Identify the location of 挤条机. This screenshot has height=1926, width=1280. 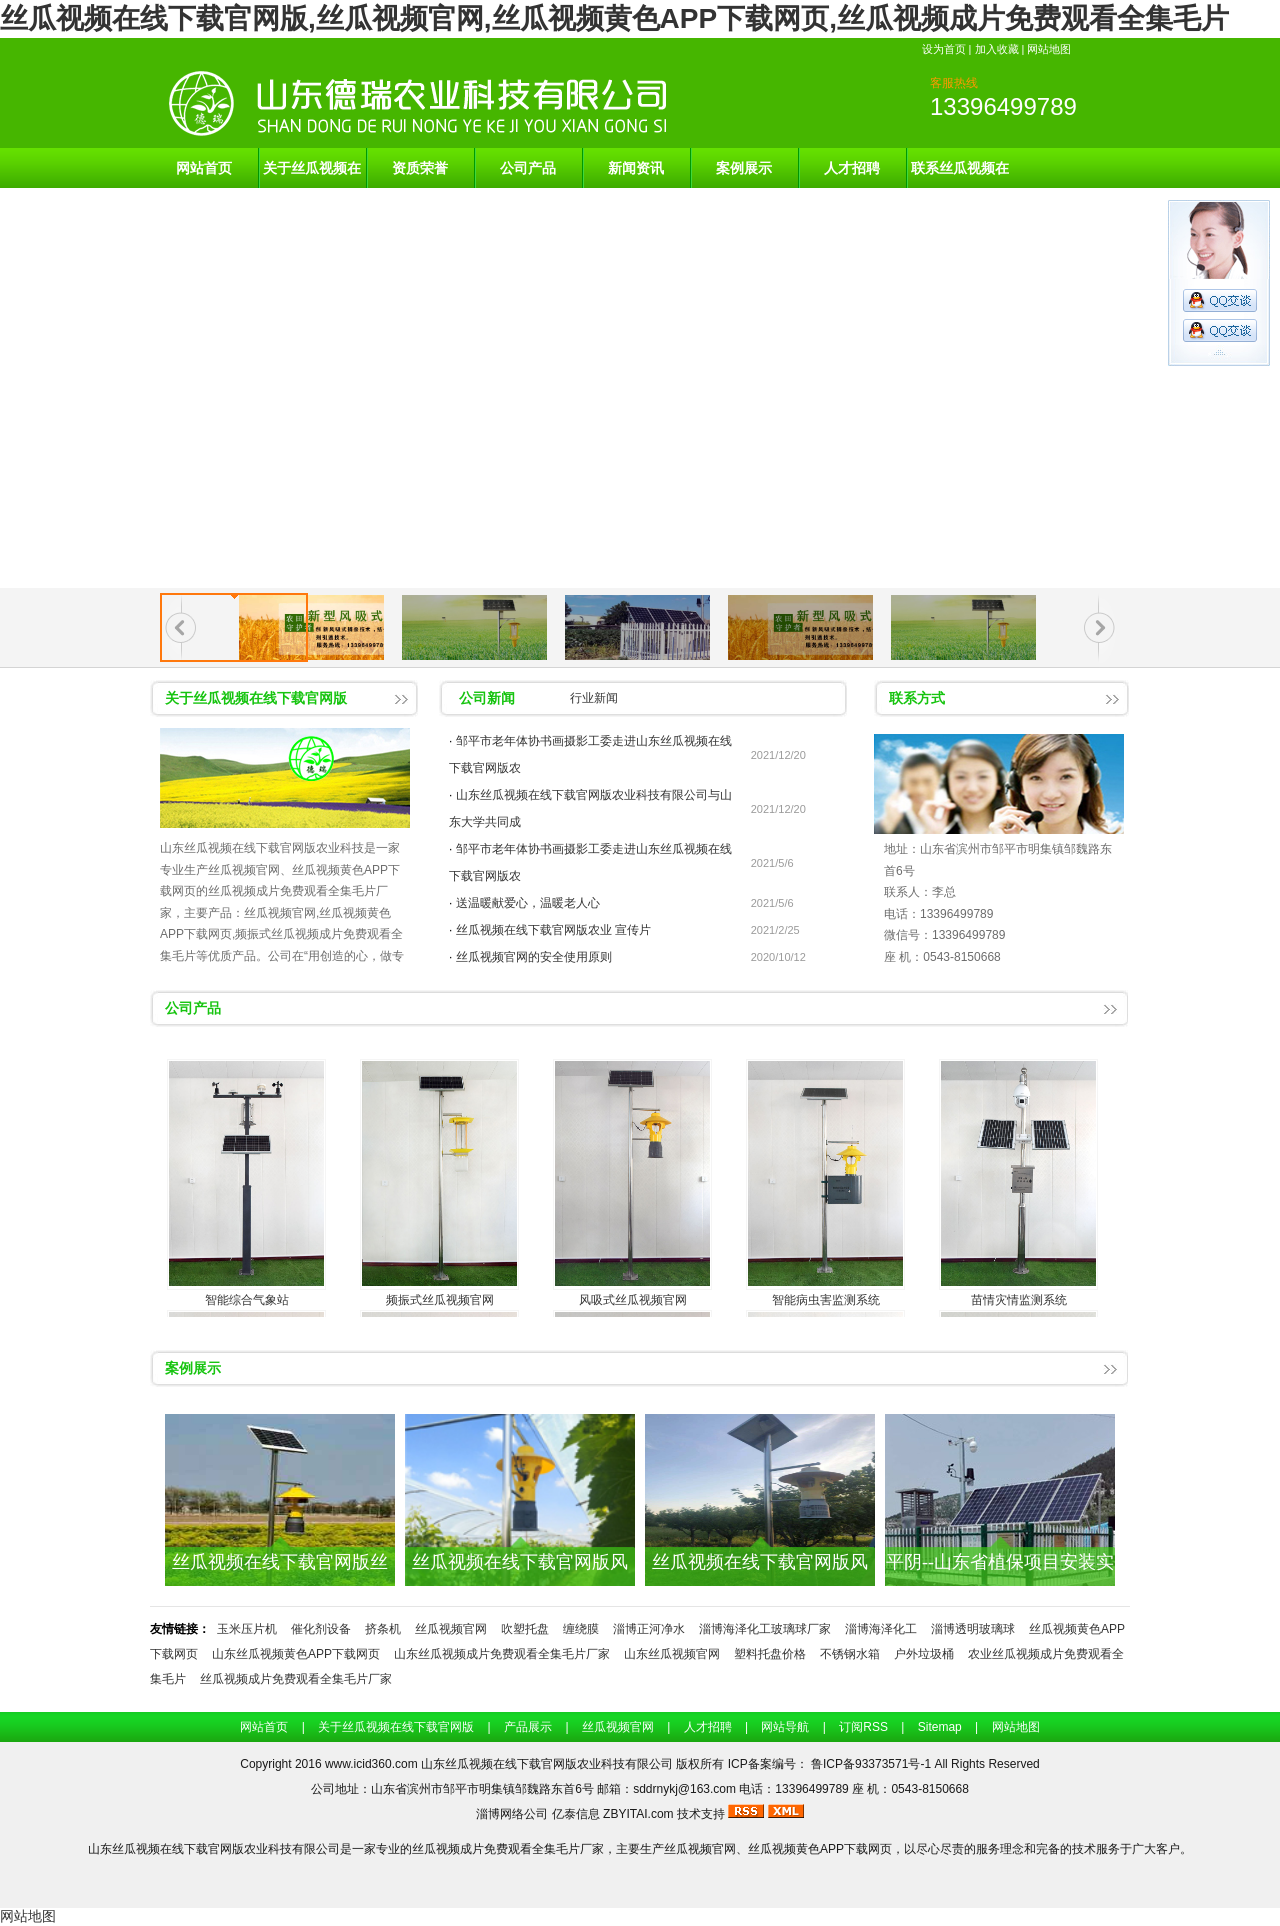
(383, 1629).